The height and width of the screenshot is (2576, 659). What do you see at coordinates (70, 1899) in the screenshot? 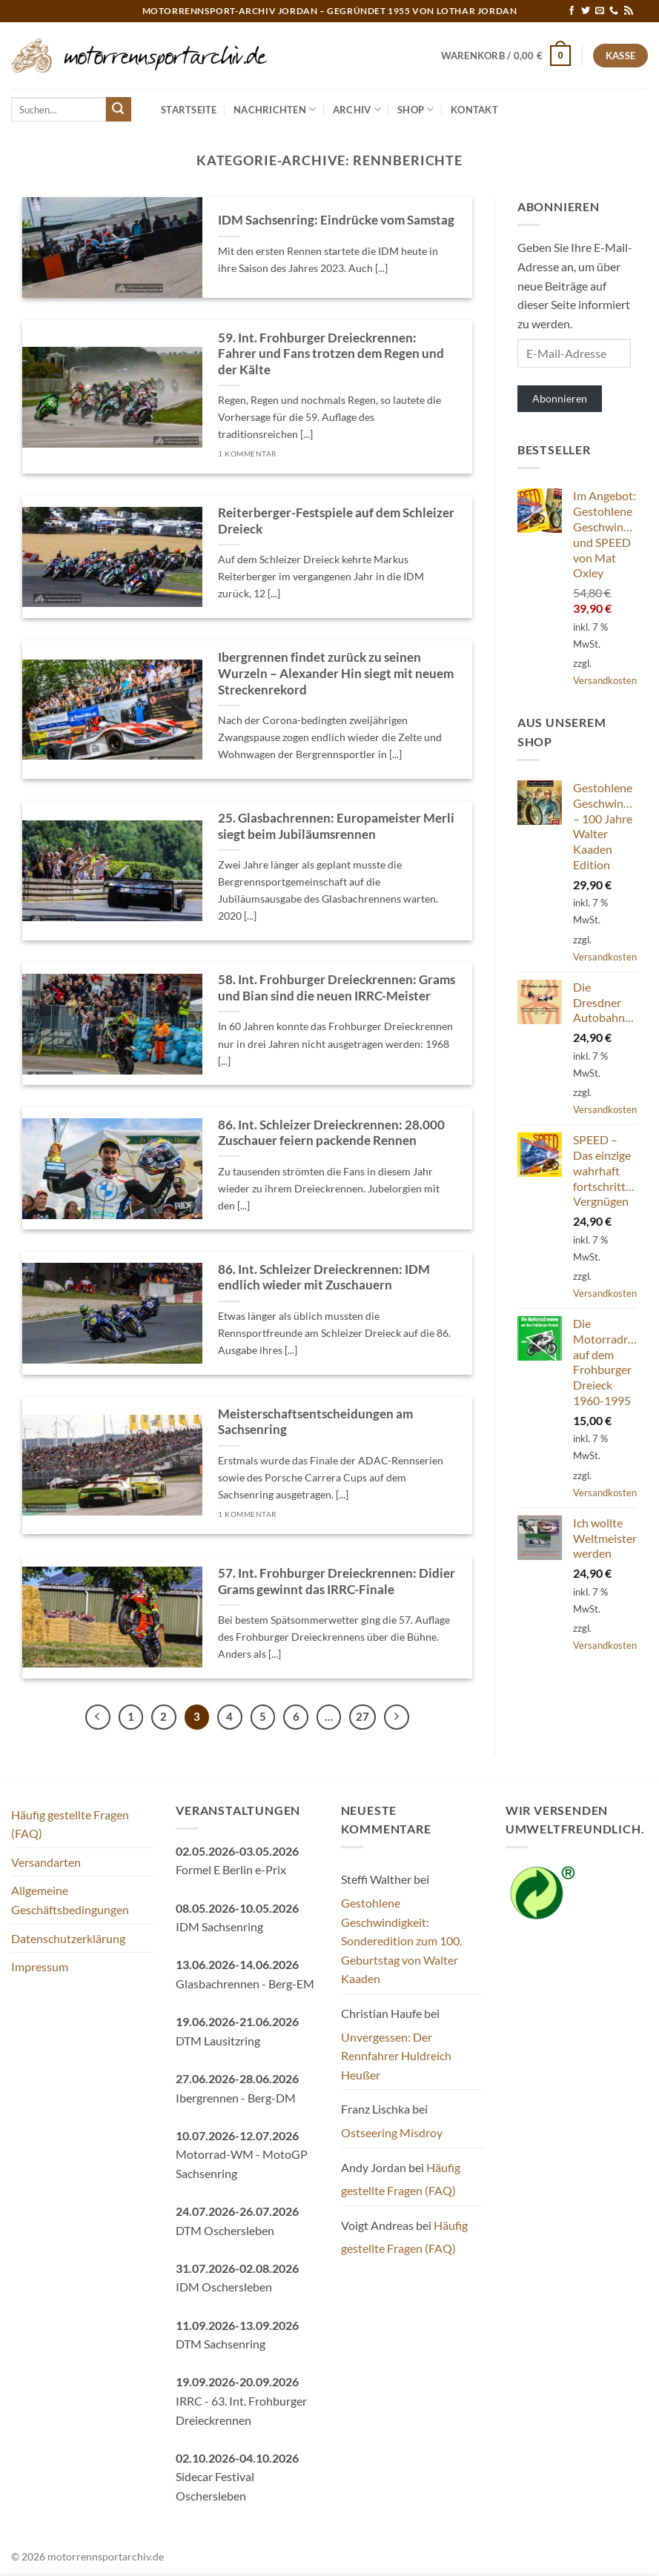
I see `Allgemeine Geschäftsbedingungen` at bounding box center [70, 1899].